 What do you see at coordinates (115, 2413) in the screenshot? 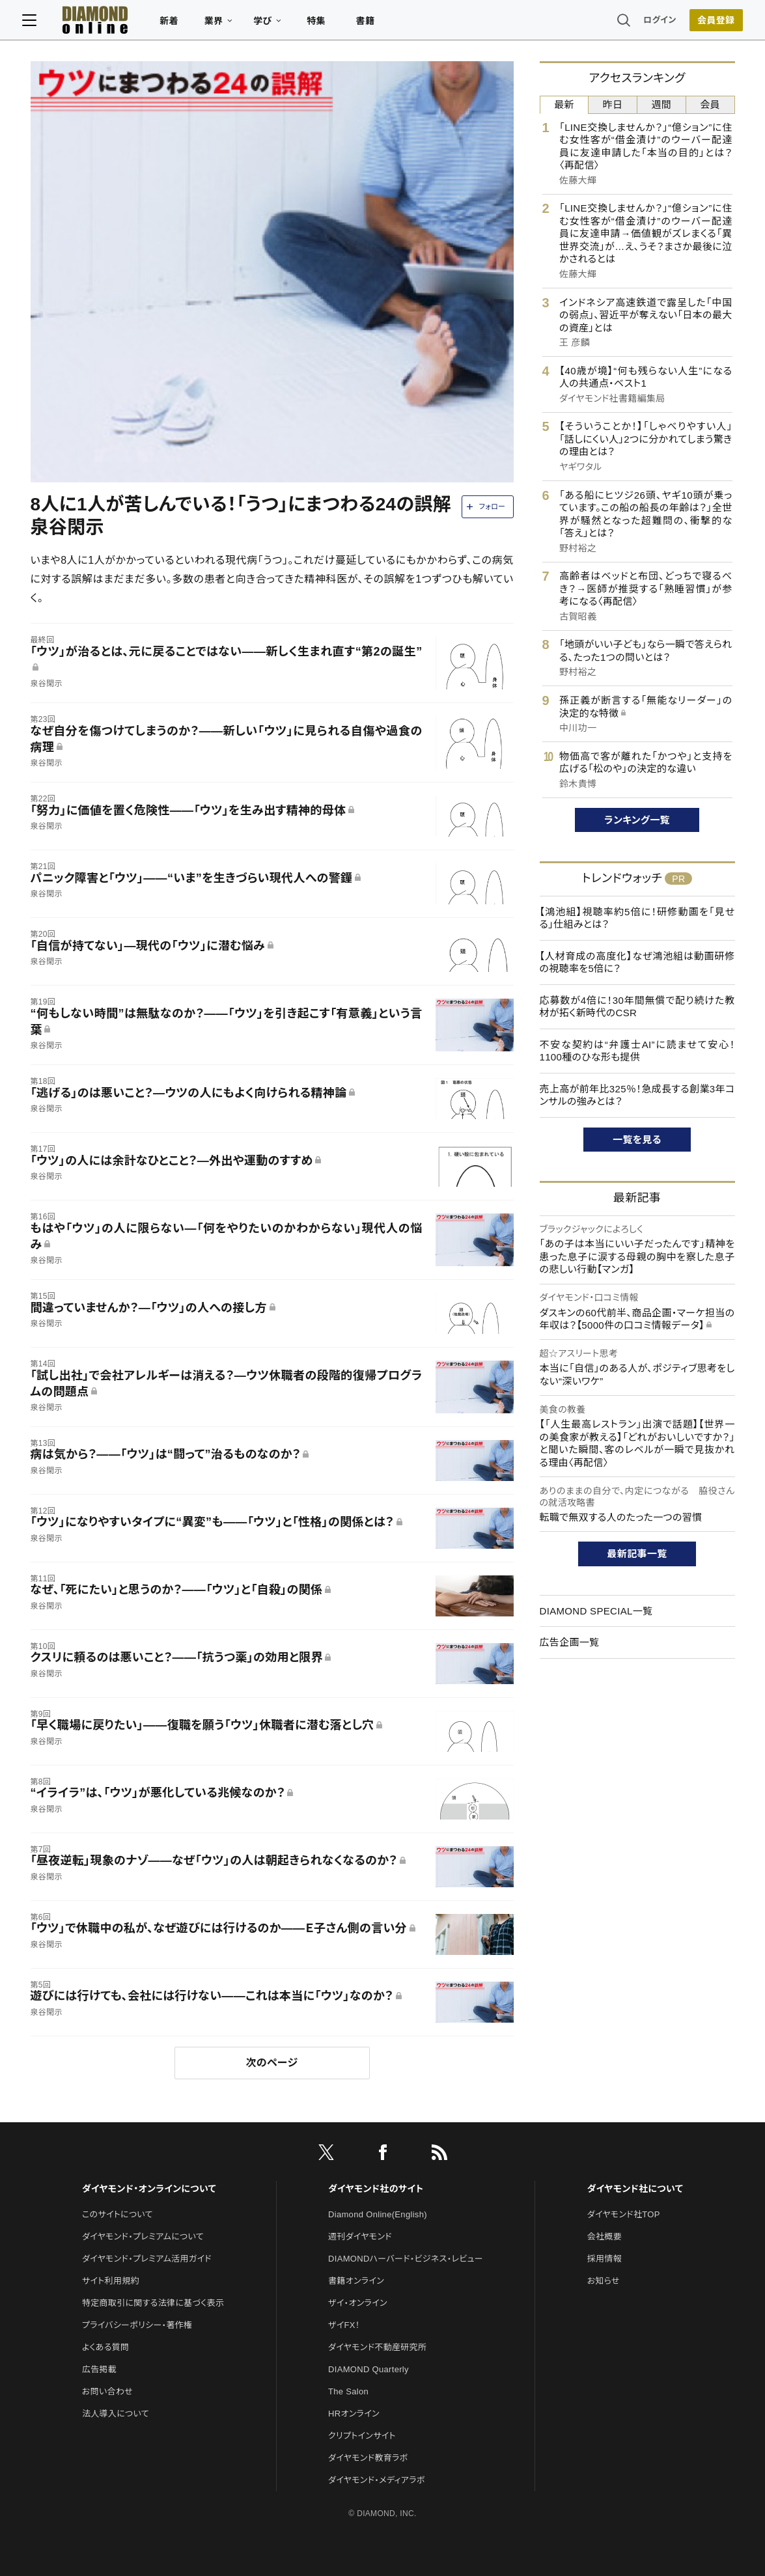
I see `法人導入について` at bounding box center [115, 2413].